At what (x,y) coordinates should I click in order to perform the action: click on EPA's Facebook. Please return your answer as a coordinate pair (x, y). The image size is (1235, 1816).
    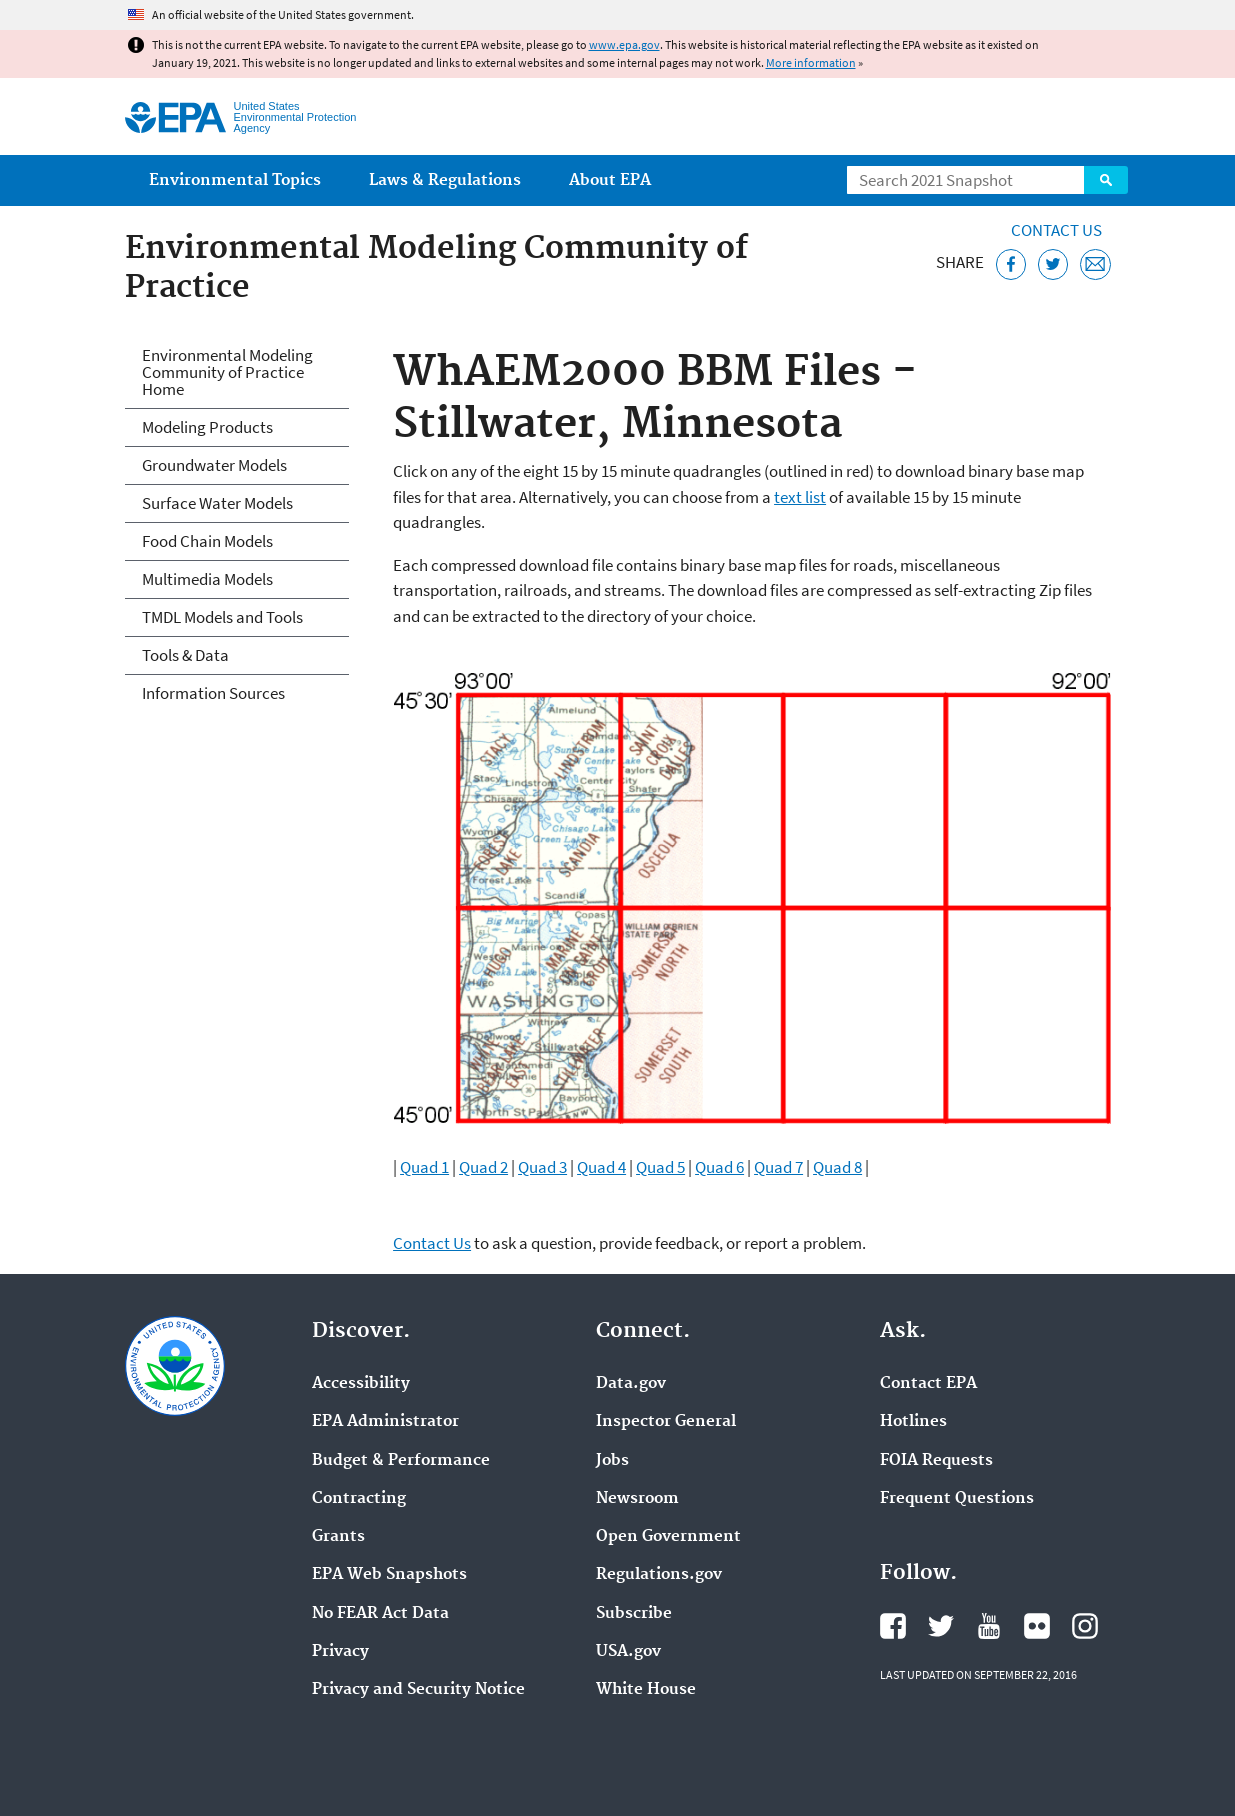
    Looking at the image, I should click on (893, 1626).